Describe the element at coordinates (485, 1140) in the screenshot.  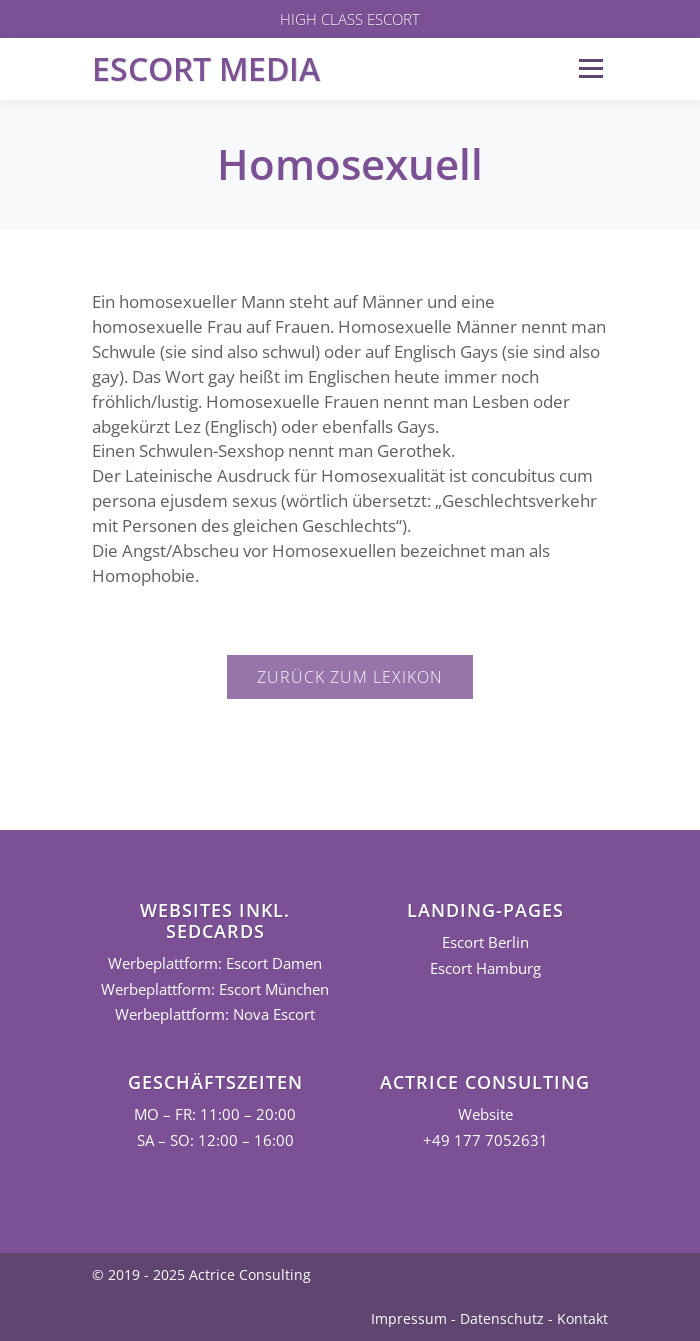
I see `+49 177 7052631` at that location.